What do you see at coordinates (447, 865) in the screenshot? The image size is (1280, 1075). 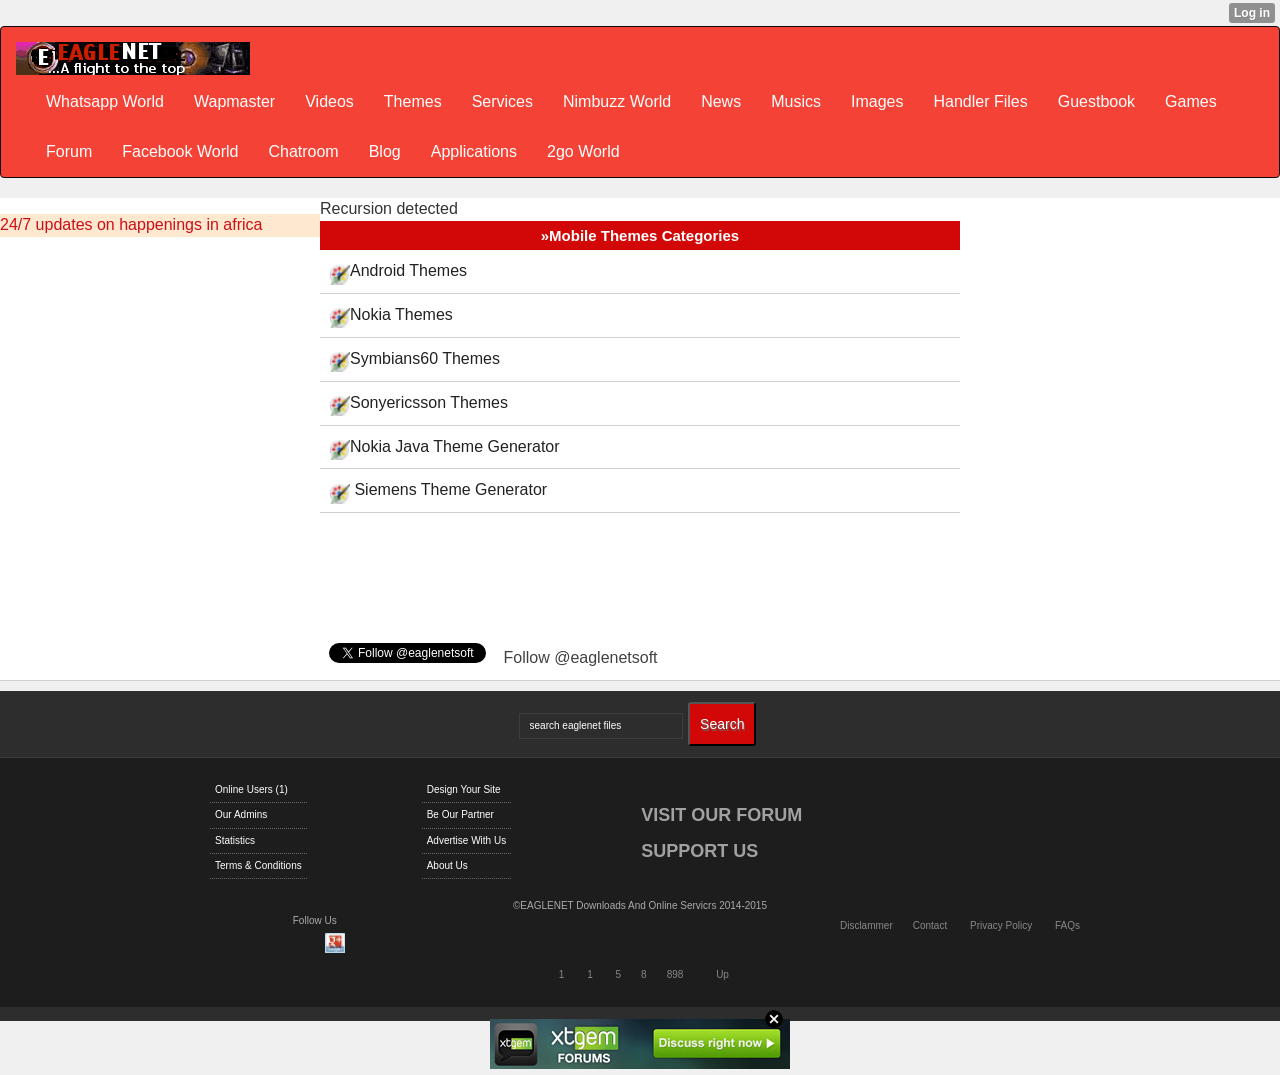 I see `About Us` at bounding box center [447, 865].